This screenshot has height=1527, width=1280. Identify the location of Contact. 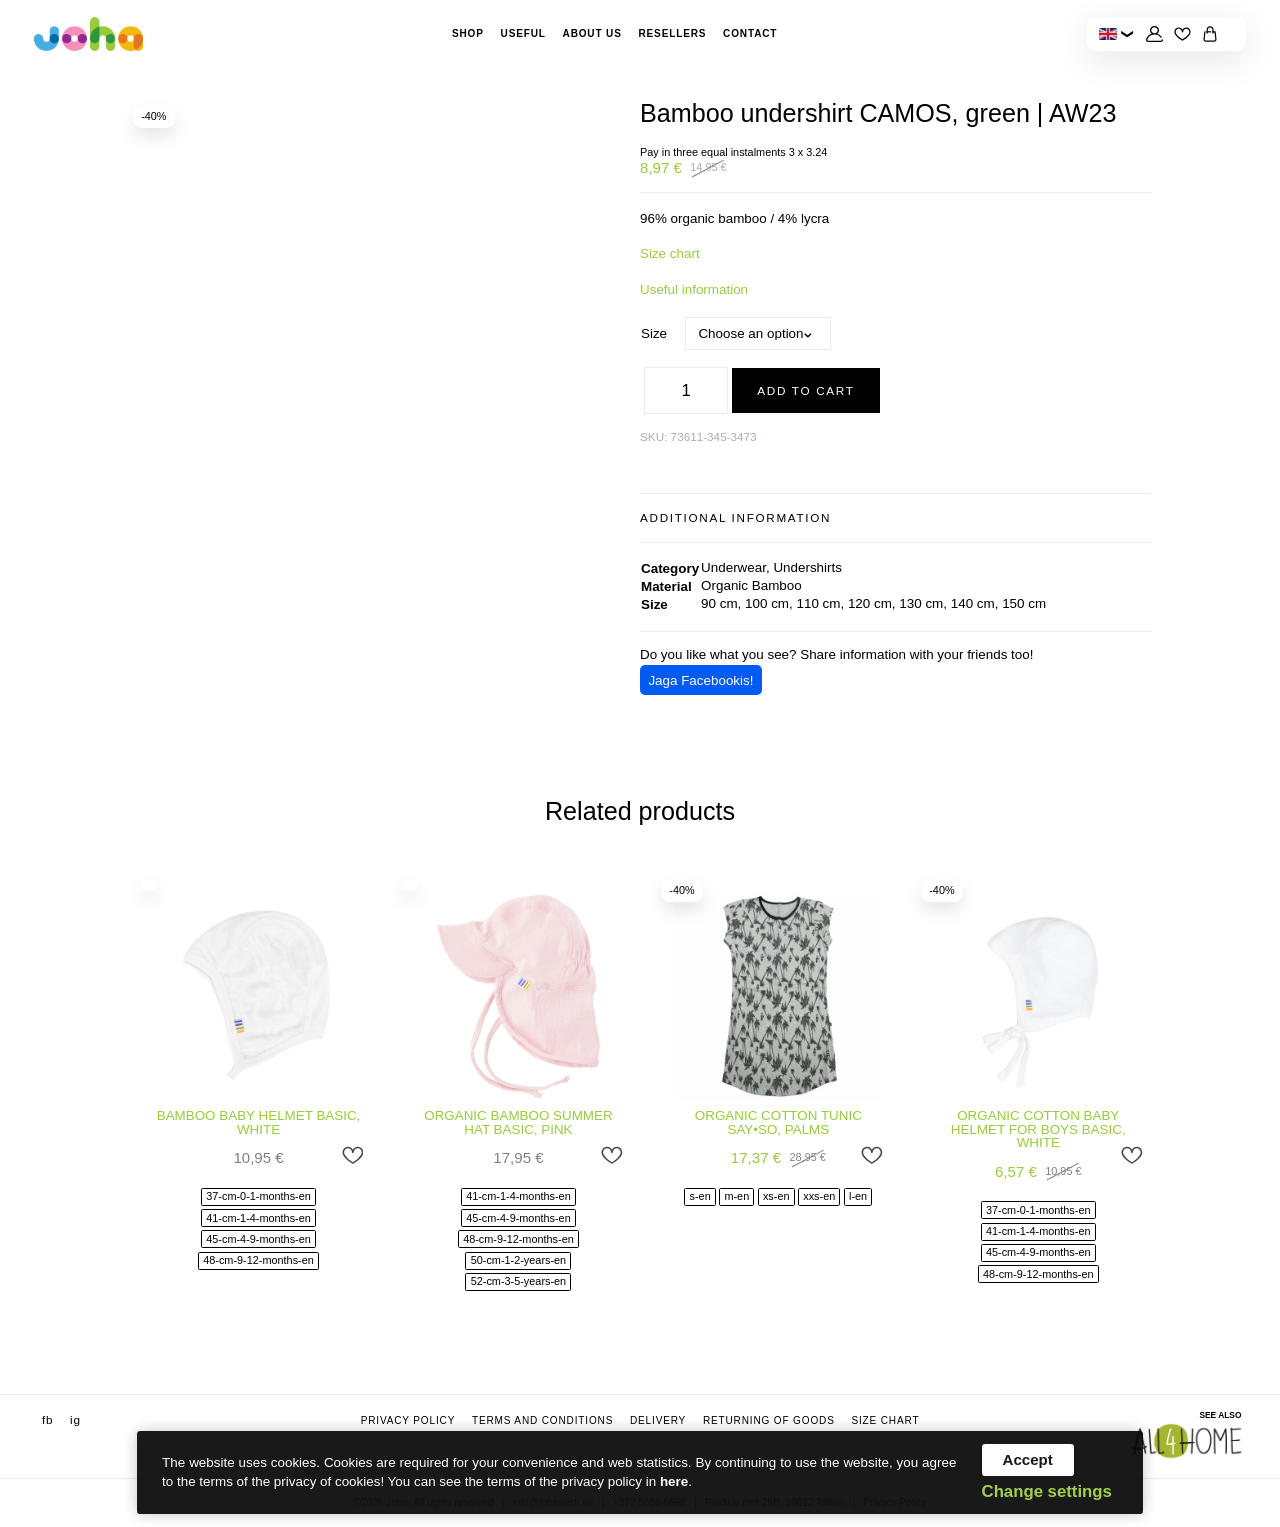
(750, 33).